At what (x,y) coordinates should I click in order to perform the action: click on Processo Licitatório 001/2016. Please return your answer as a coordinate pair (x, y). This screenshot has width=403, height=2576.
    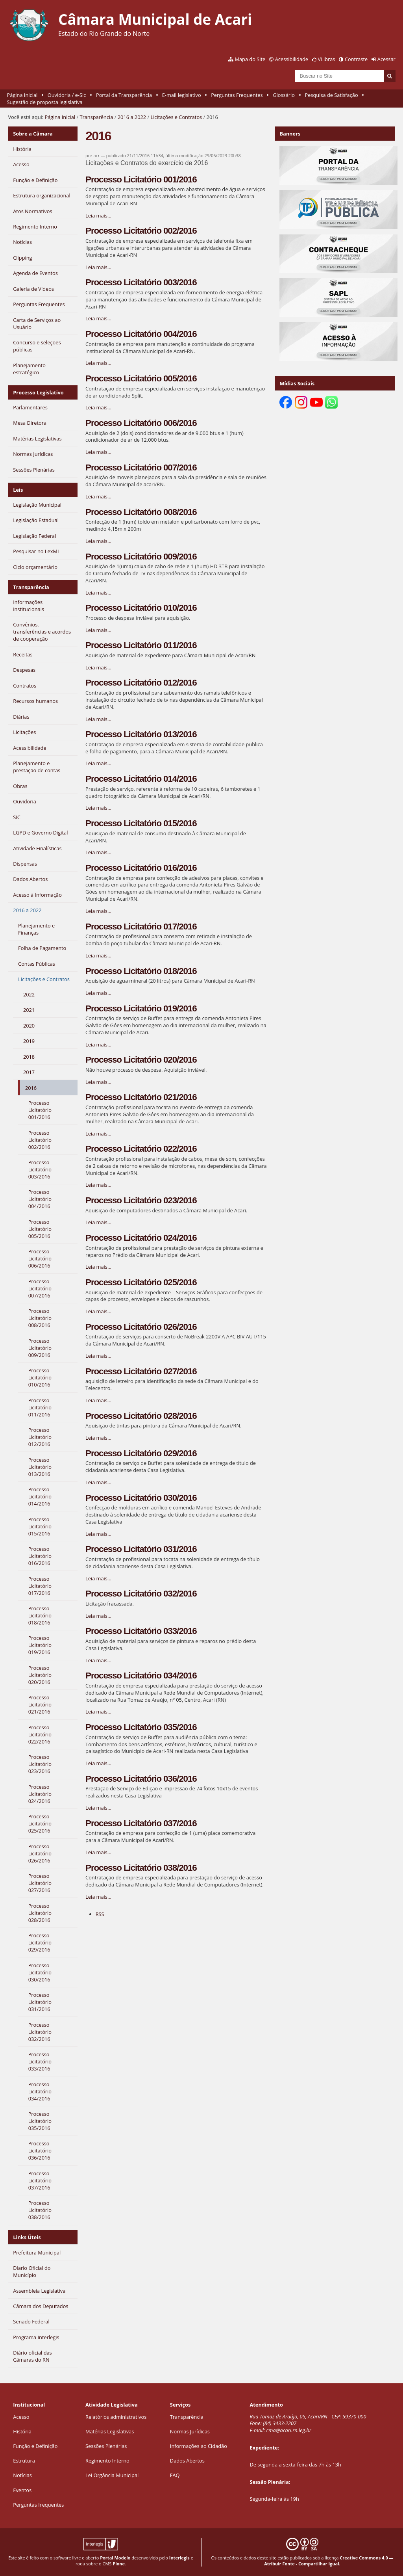
    Looking at the image, I should click on (140, 179).